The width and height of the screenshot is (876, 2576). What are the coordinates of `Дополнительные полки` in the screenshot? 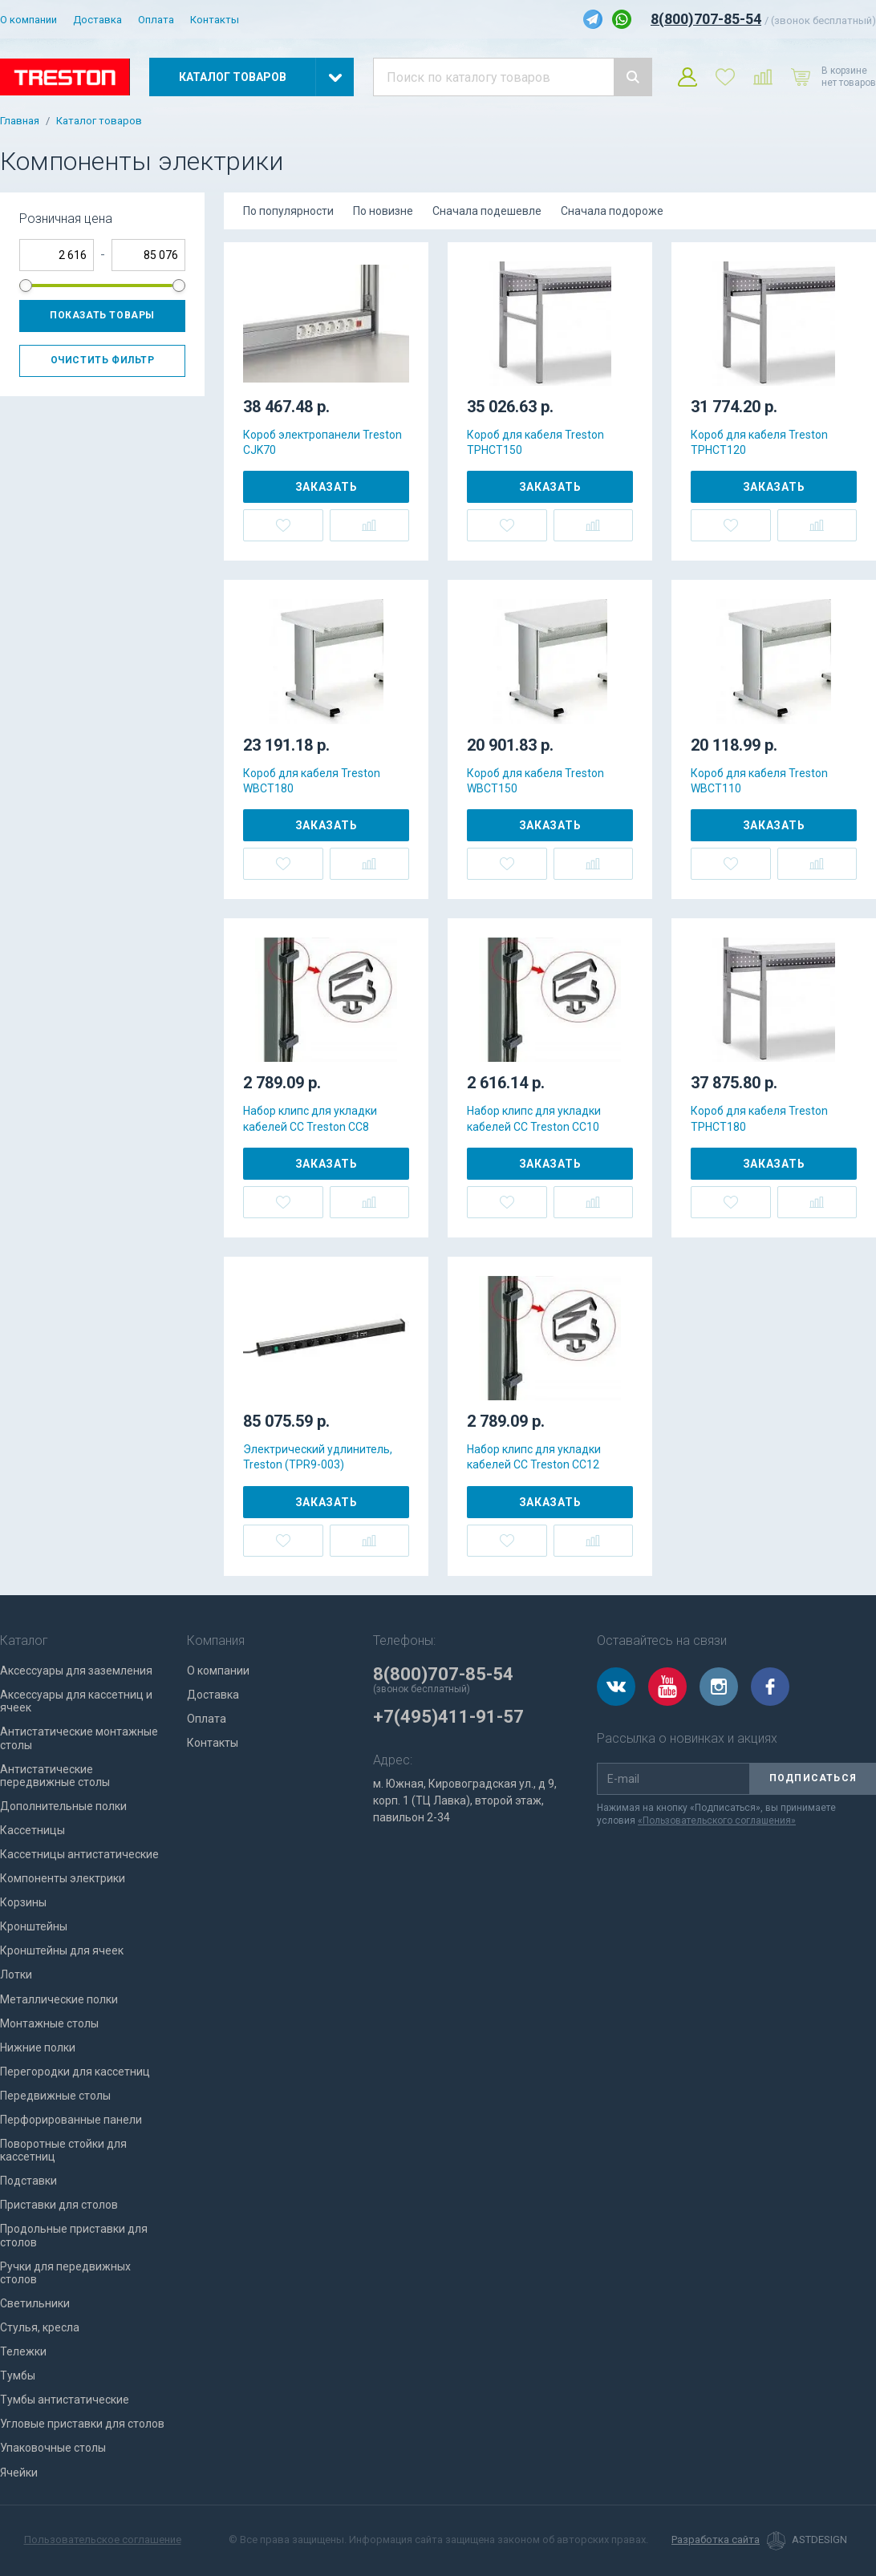 It's located at (63, 1806).